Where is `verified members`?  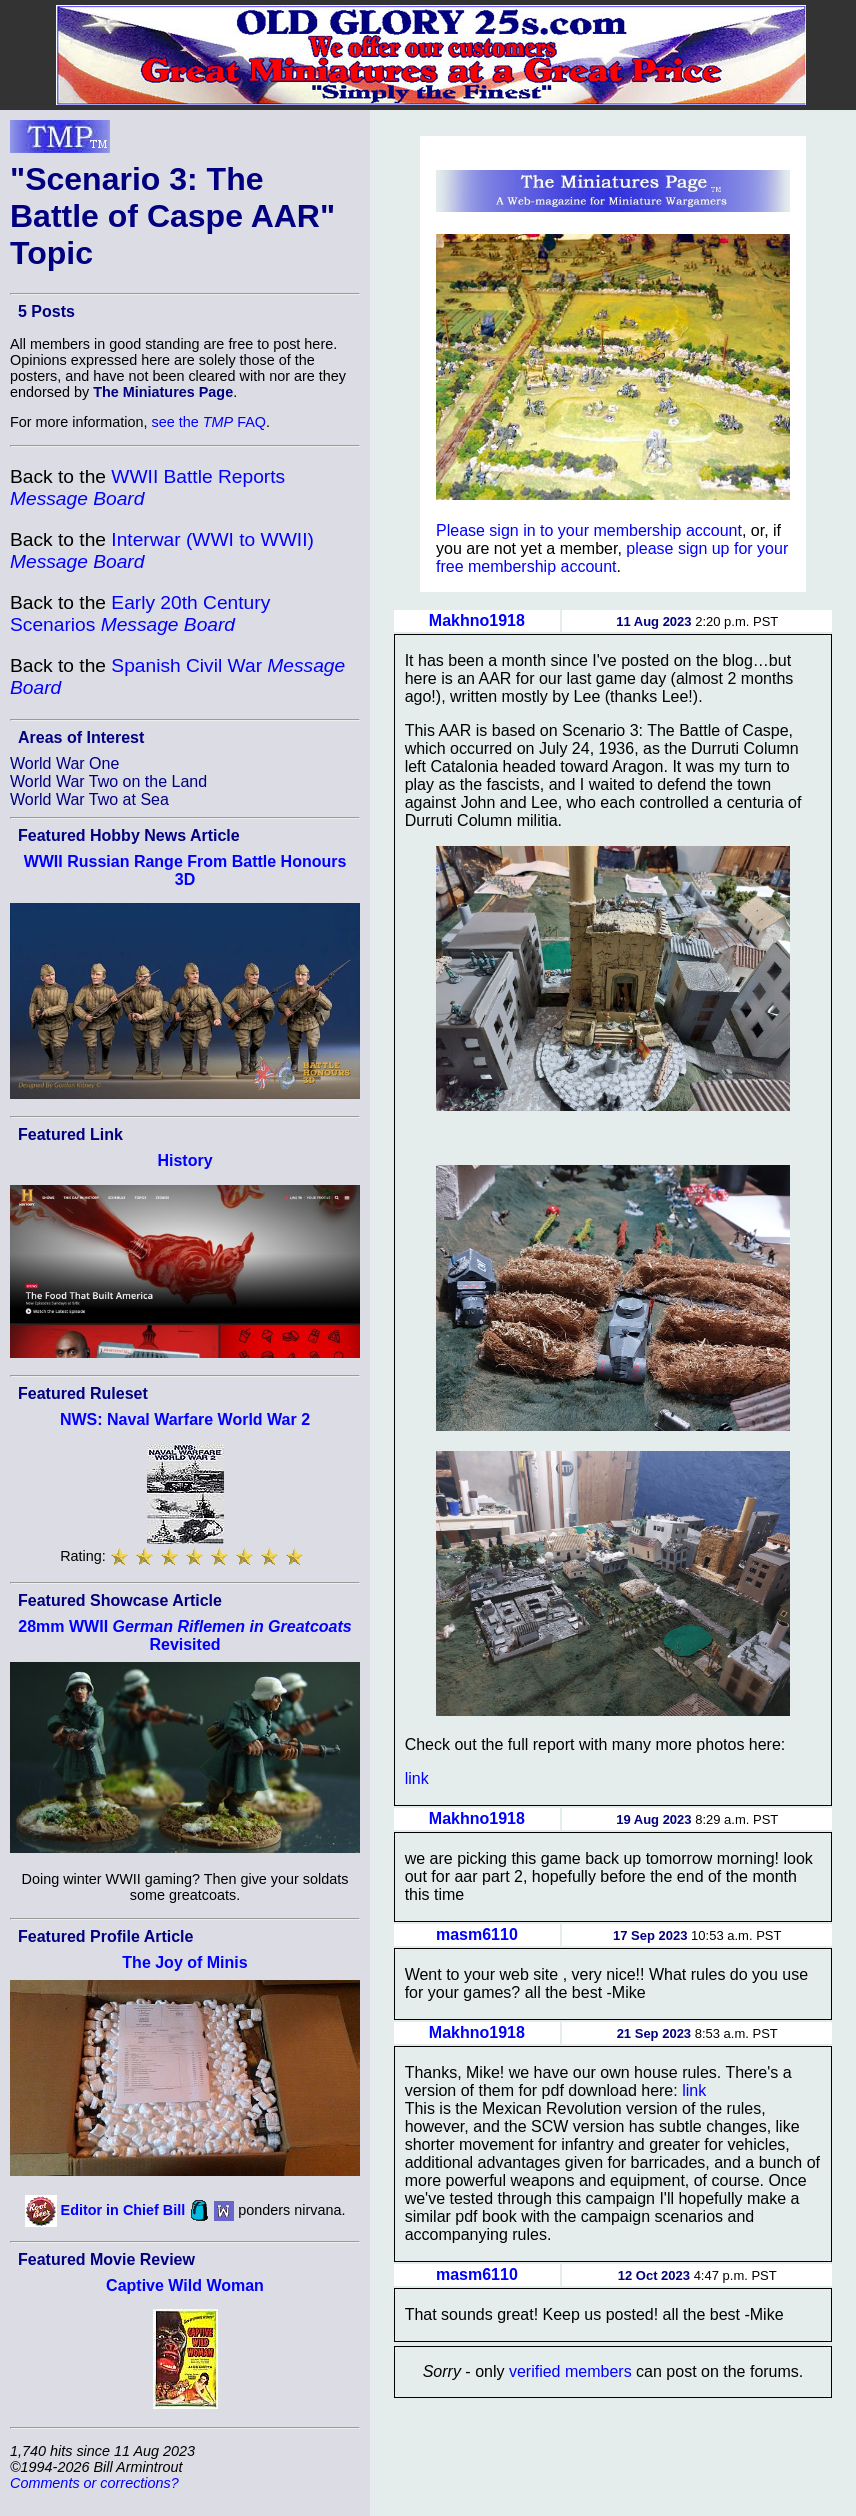 verified members is located at coordinates (570, 2371).